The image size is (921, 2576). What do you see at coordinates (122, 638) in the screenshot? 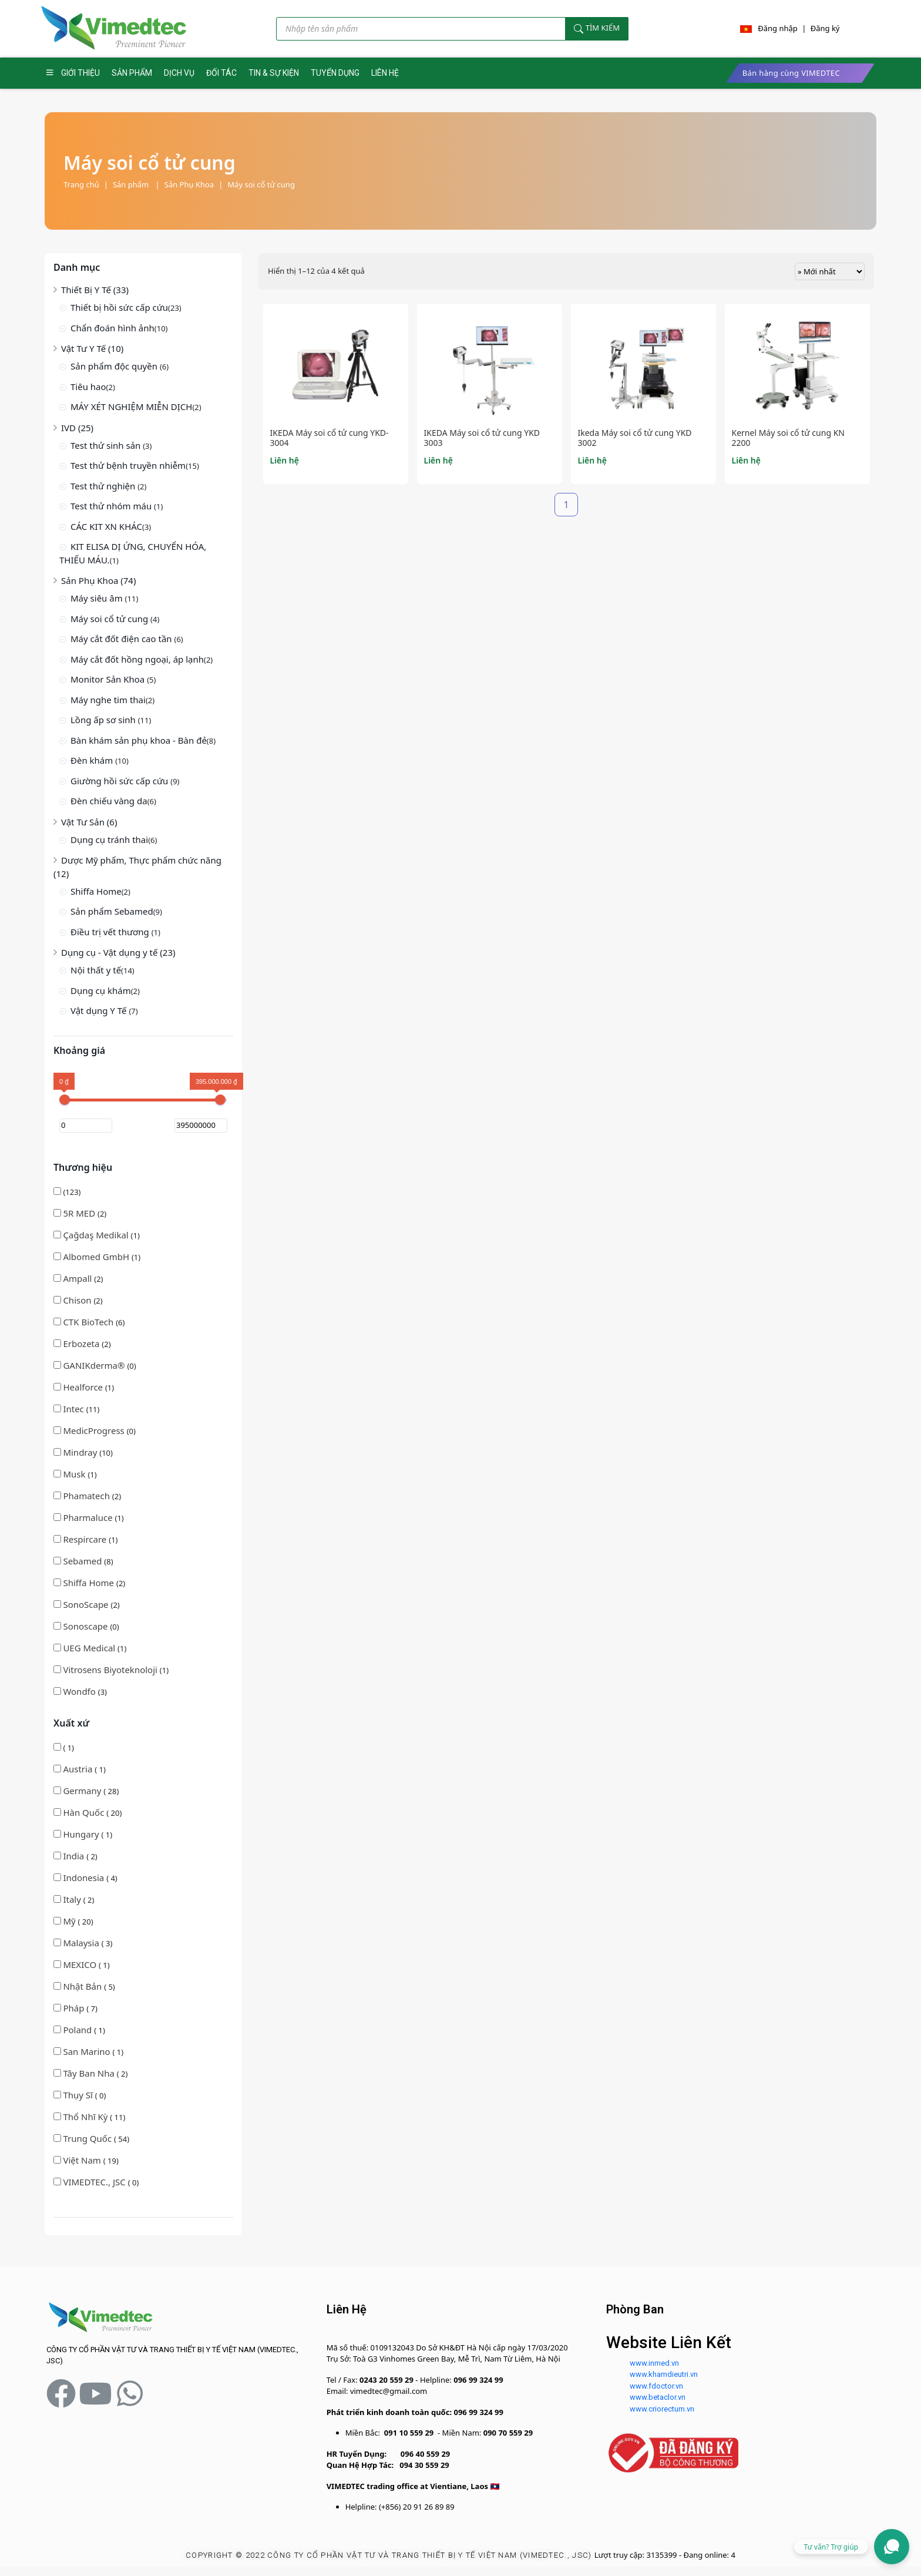
I see `Máy cắt đốt điện cao tần` at bounding box center [122, 638].